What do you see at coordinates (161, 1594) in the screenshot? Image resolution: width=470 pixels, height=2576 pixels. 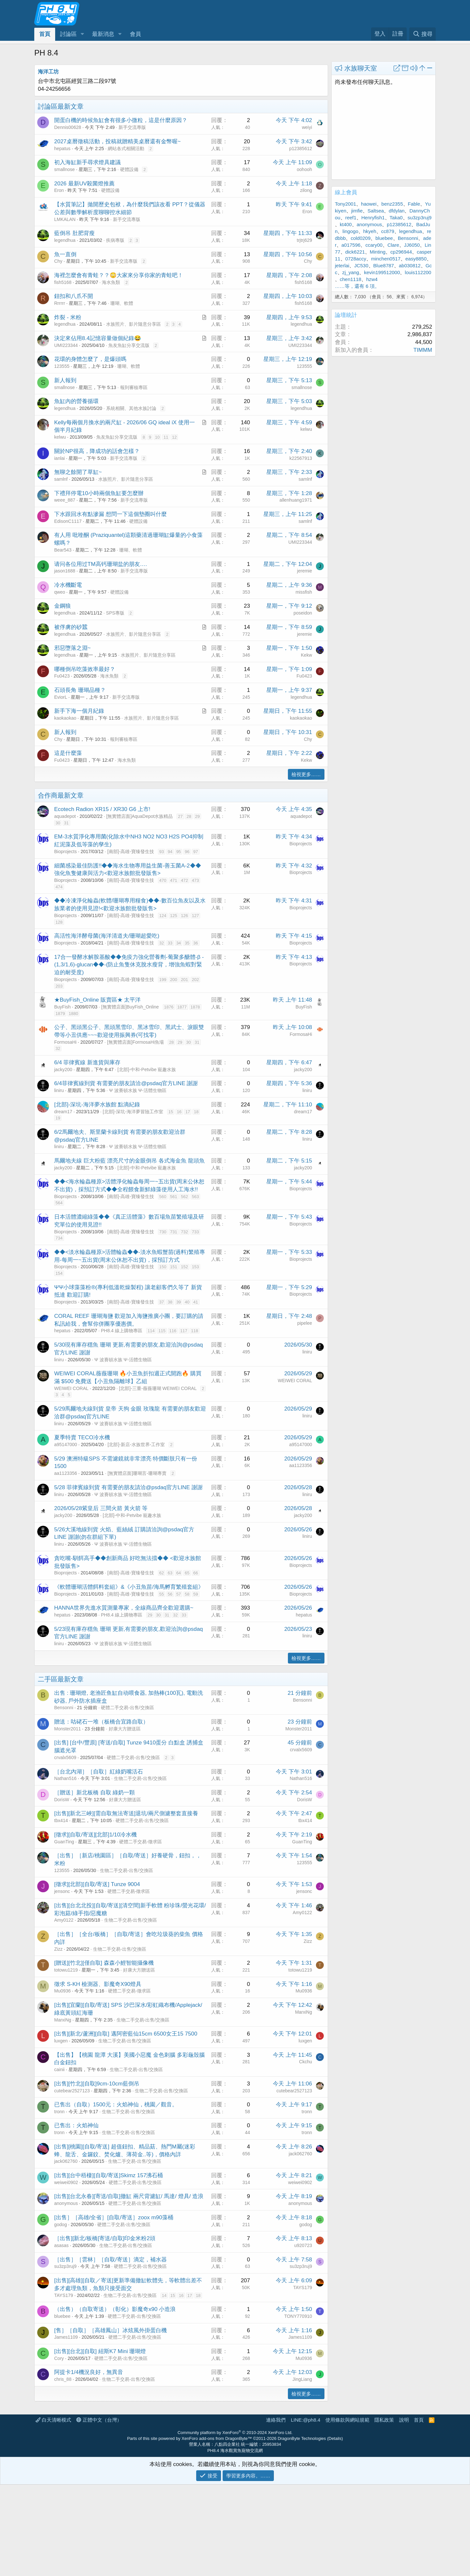 I see `55` at bounding box center [161, 1594].